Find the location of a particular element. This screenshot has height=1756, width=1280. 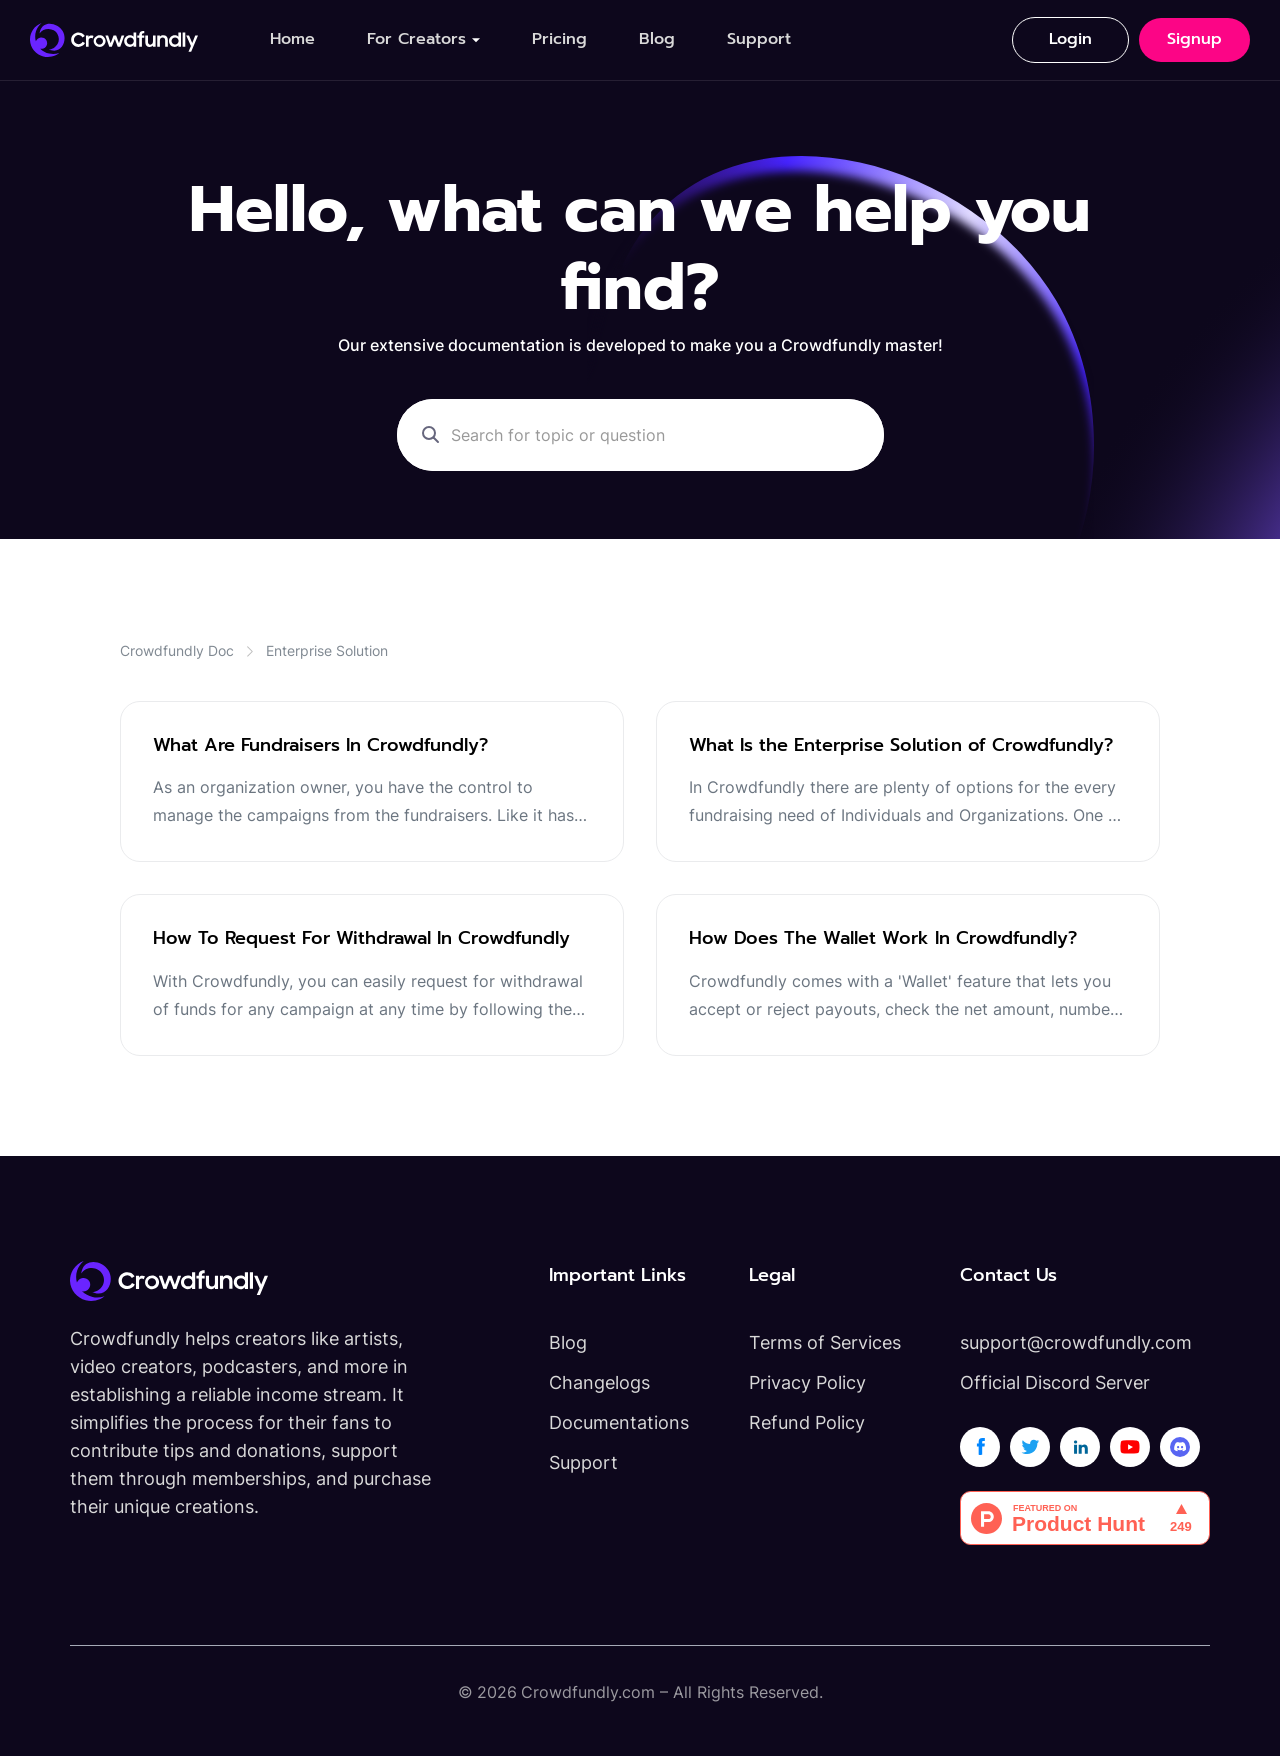

Pricing is located at coordinates (559, 39).